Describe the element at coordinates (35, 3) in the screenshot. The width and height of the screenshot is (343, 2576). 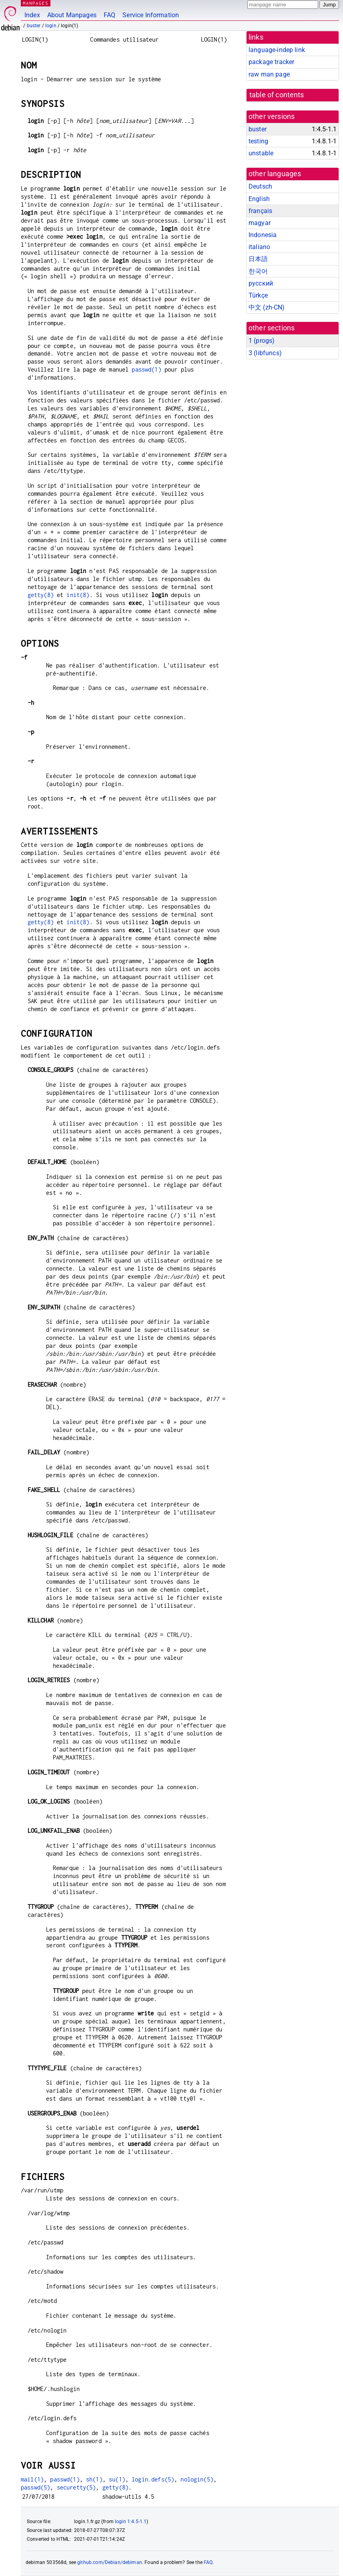
I see `MANPAGES` at that location.